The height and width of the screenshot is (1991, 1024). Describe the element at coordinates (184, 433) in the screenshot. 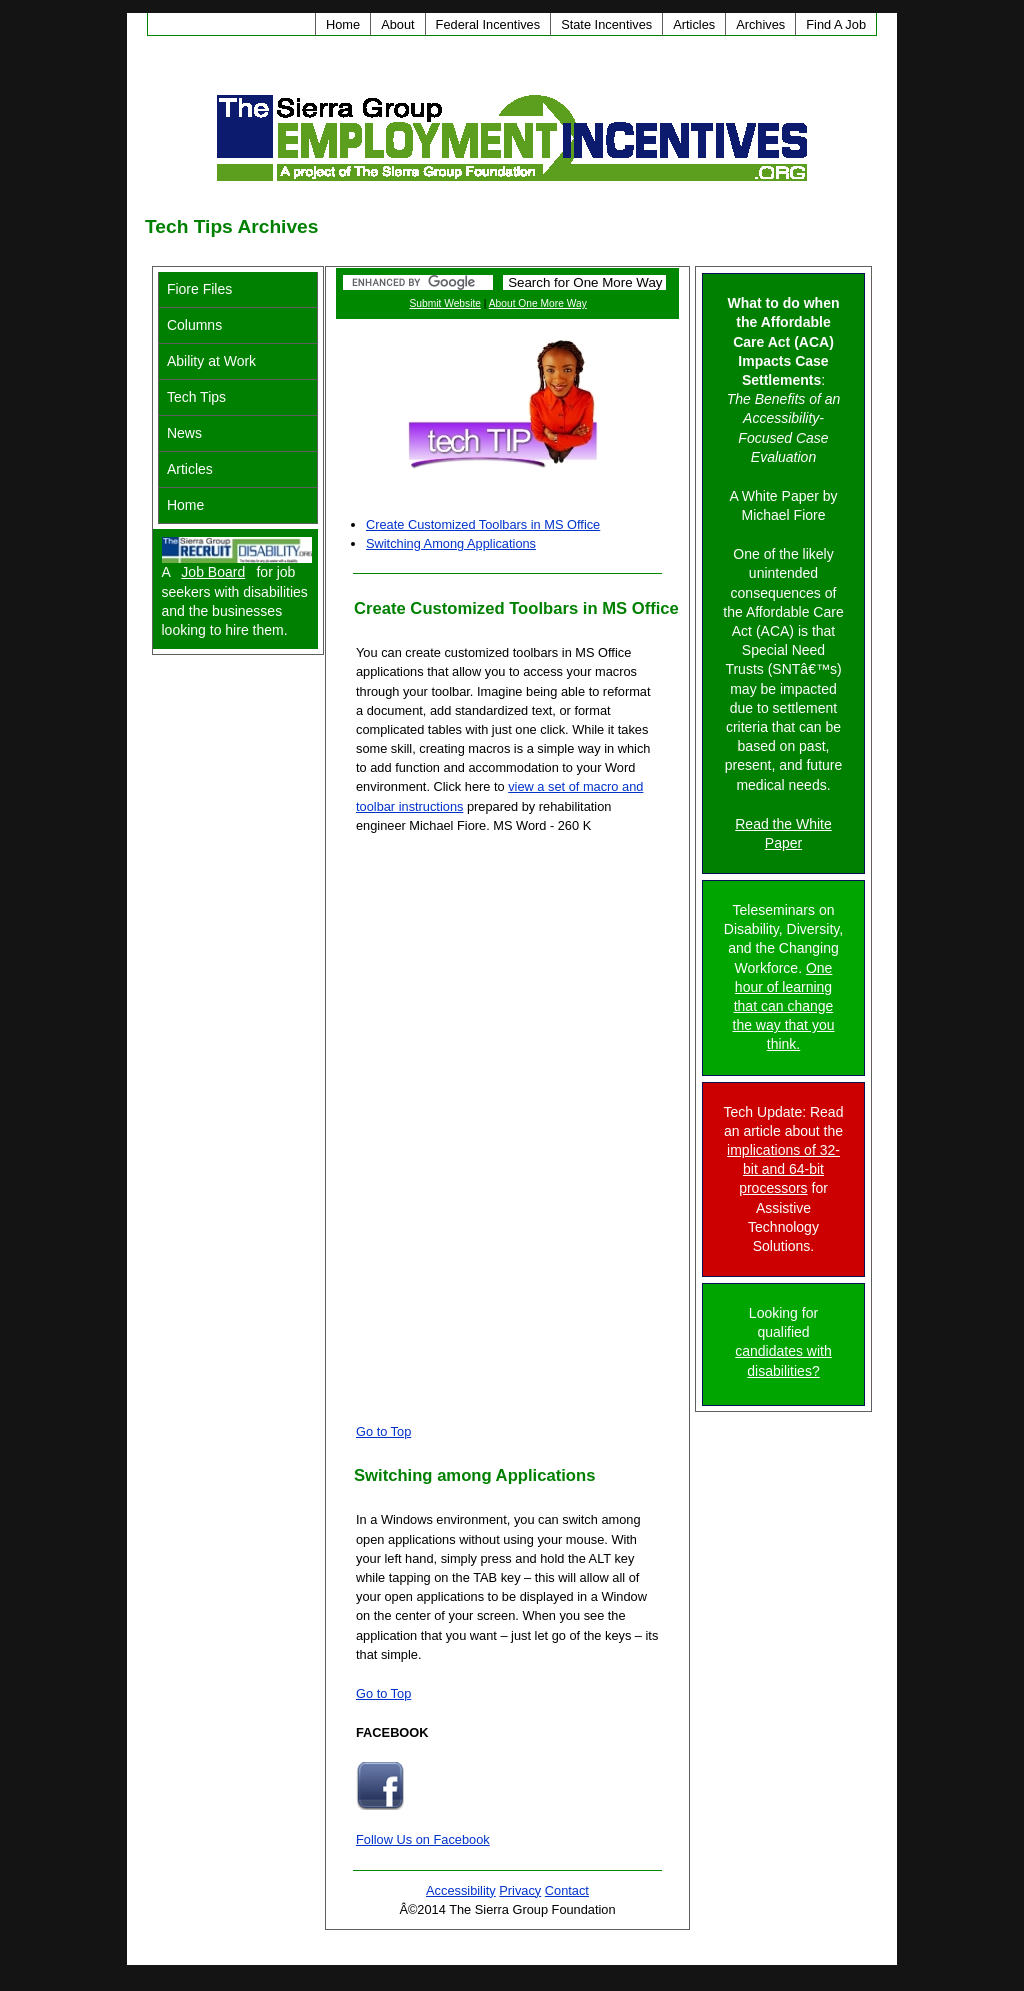

I see `News` at that location.